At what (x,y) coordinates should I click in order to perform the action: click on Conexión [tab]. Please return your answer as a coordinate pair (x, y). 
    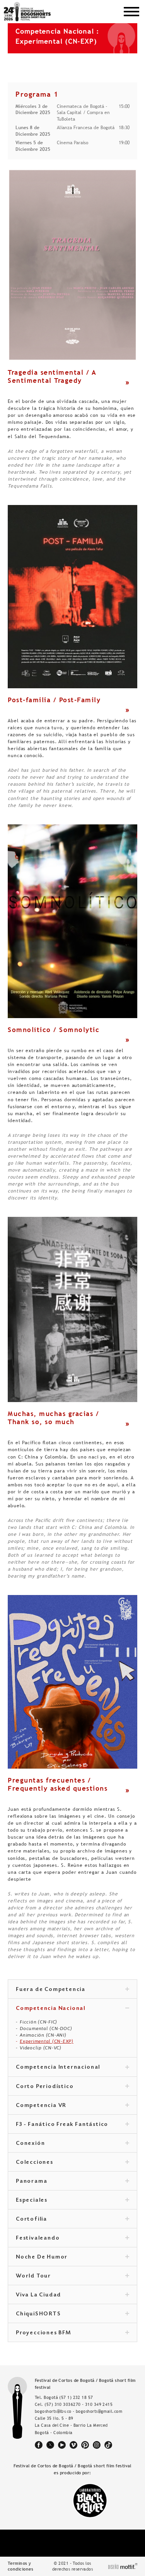
    Looking at the image, I should click on (72, 2143).